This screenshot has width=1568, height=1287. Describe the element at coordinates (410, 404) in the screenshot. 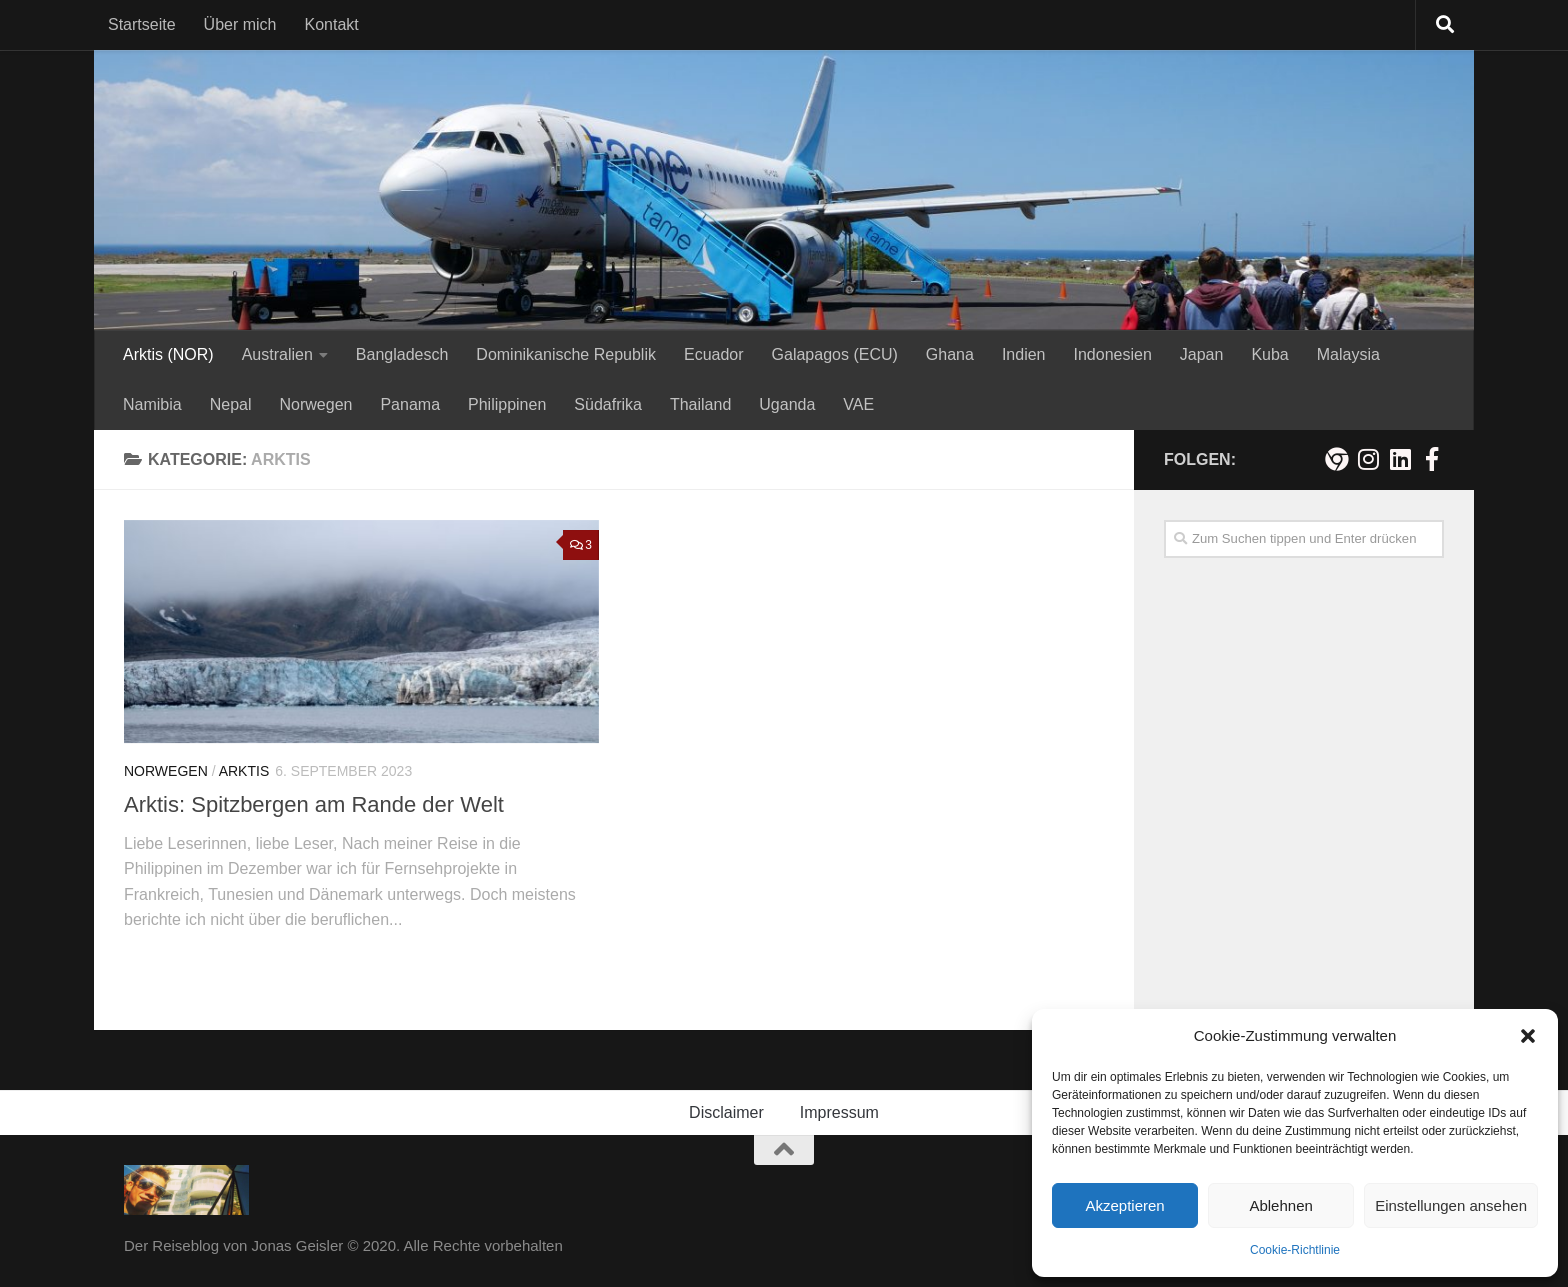

I see `Panama` at that location.